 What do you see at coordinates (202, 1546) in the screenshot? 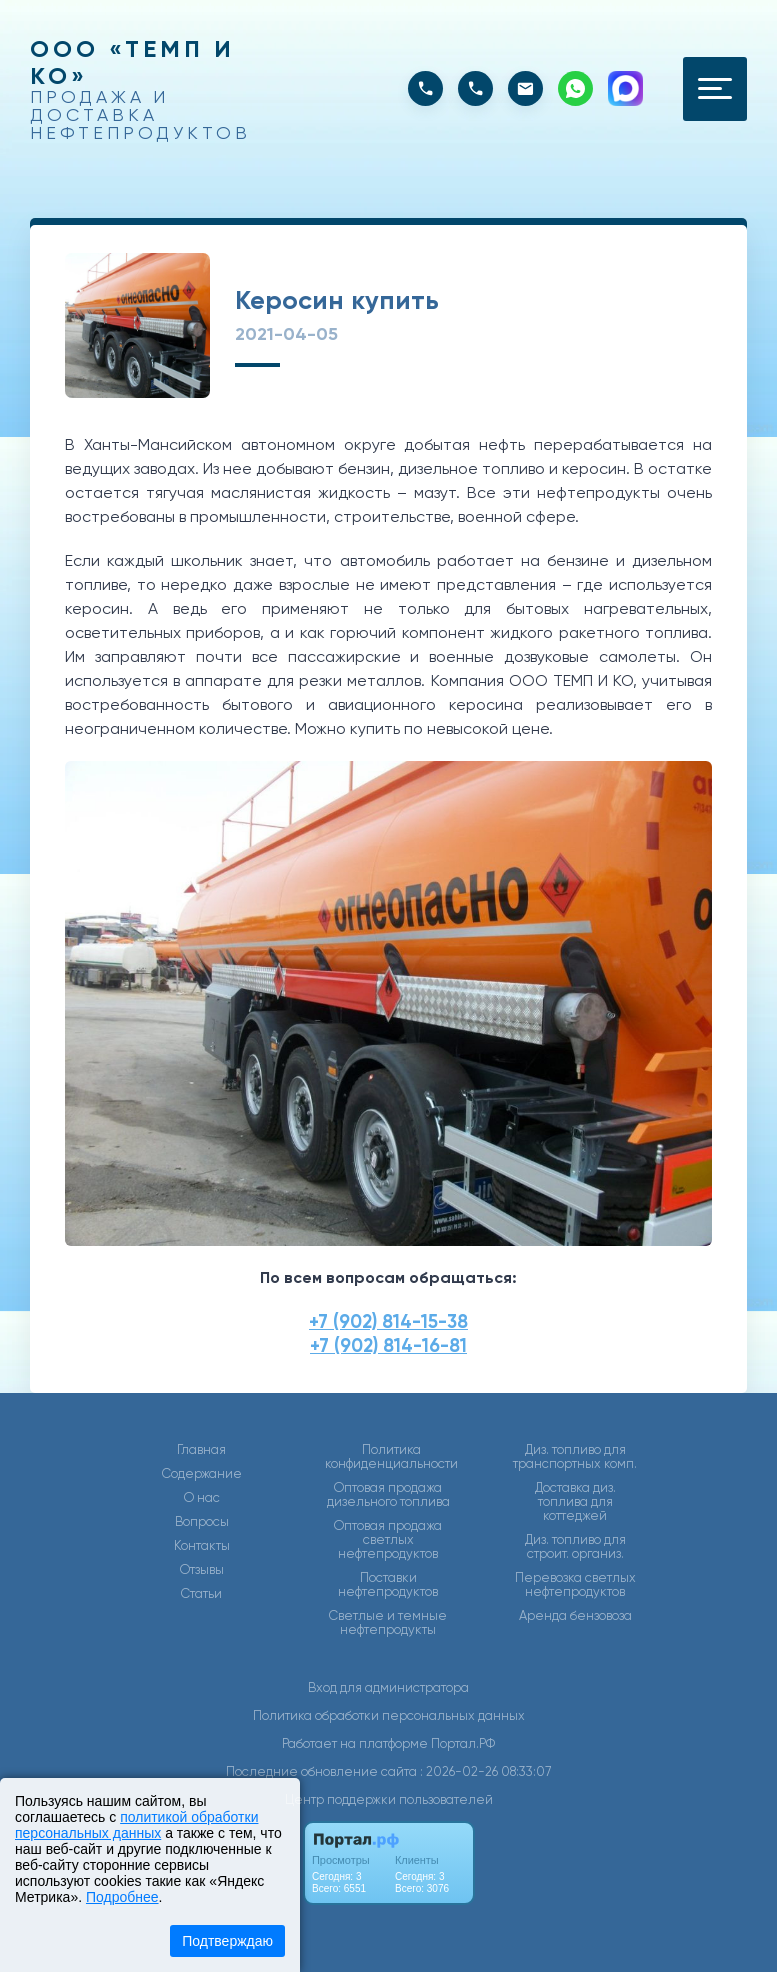
I see `Контакты` at bounding box center [202, 1546].